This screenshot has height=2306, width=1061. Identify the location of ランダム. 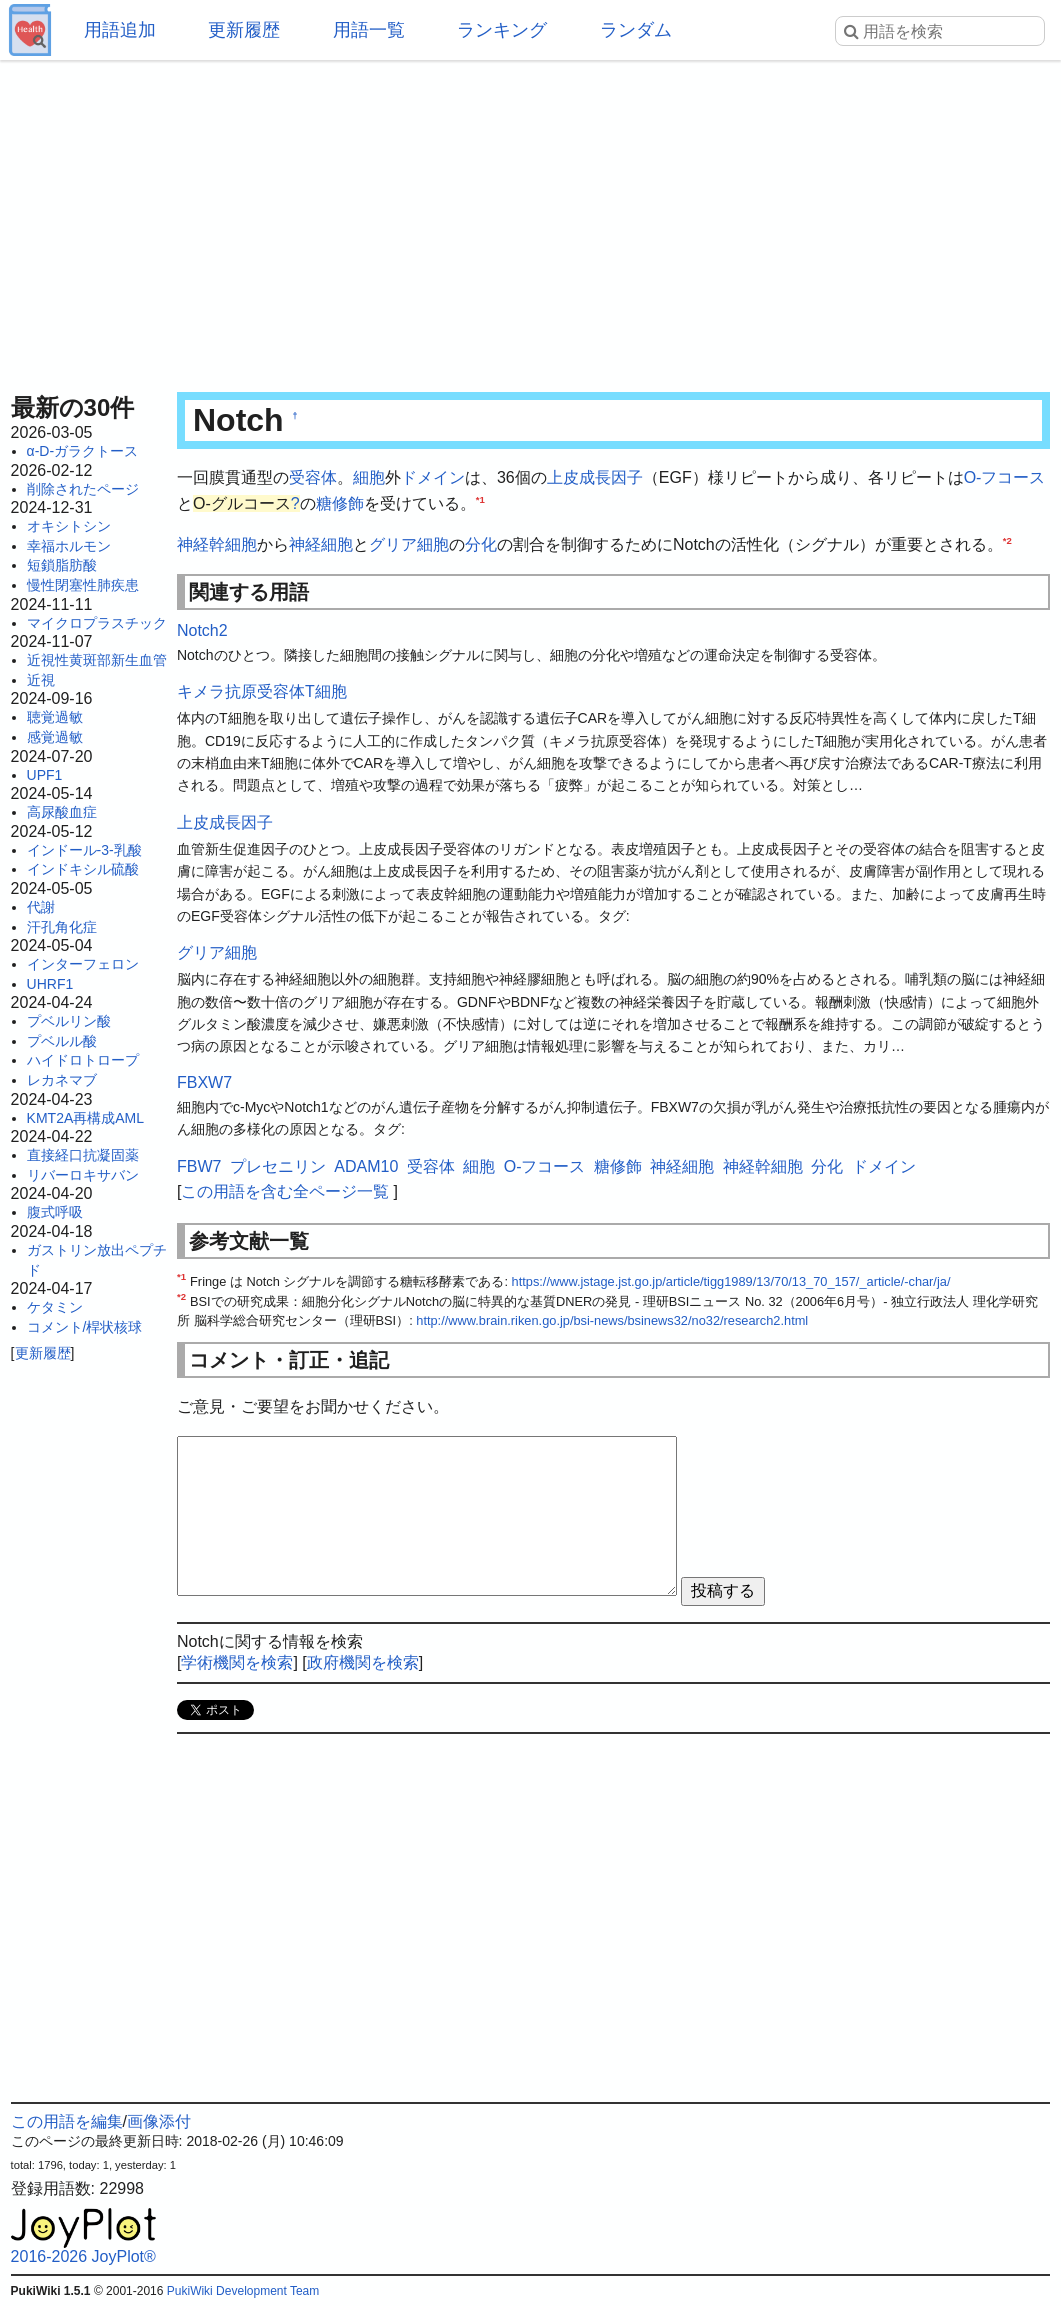
(636, 30).